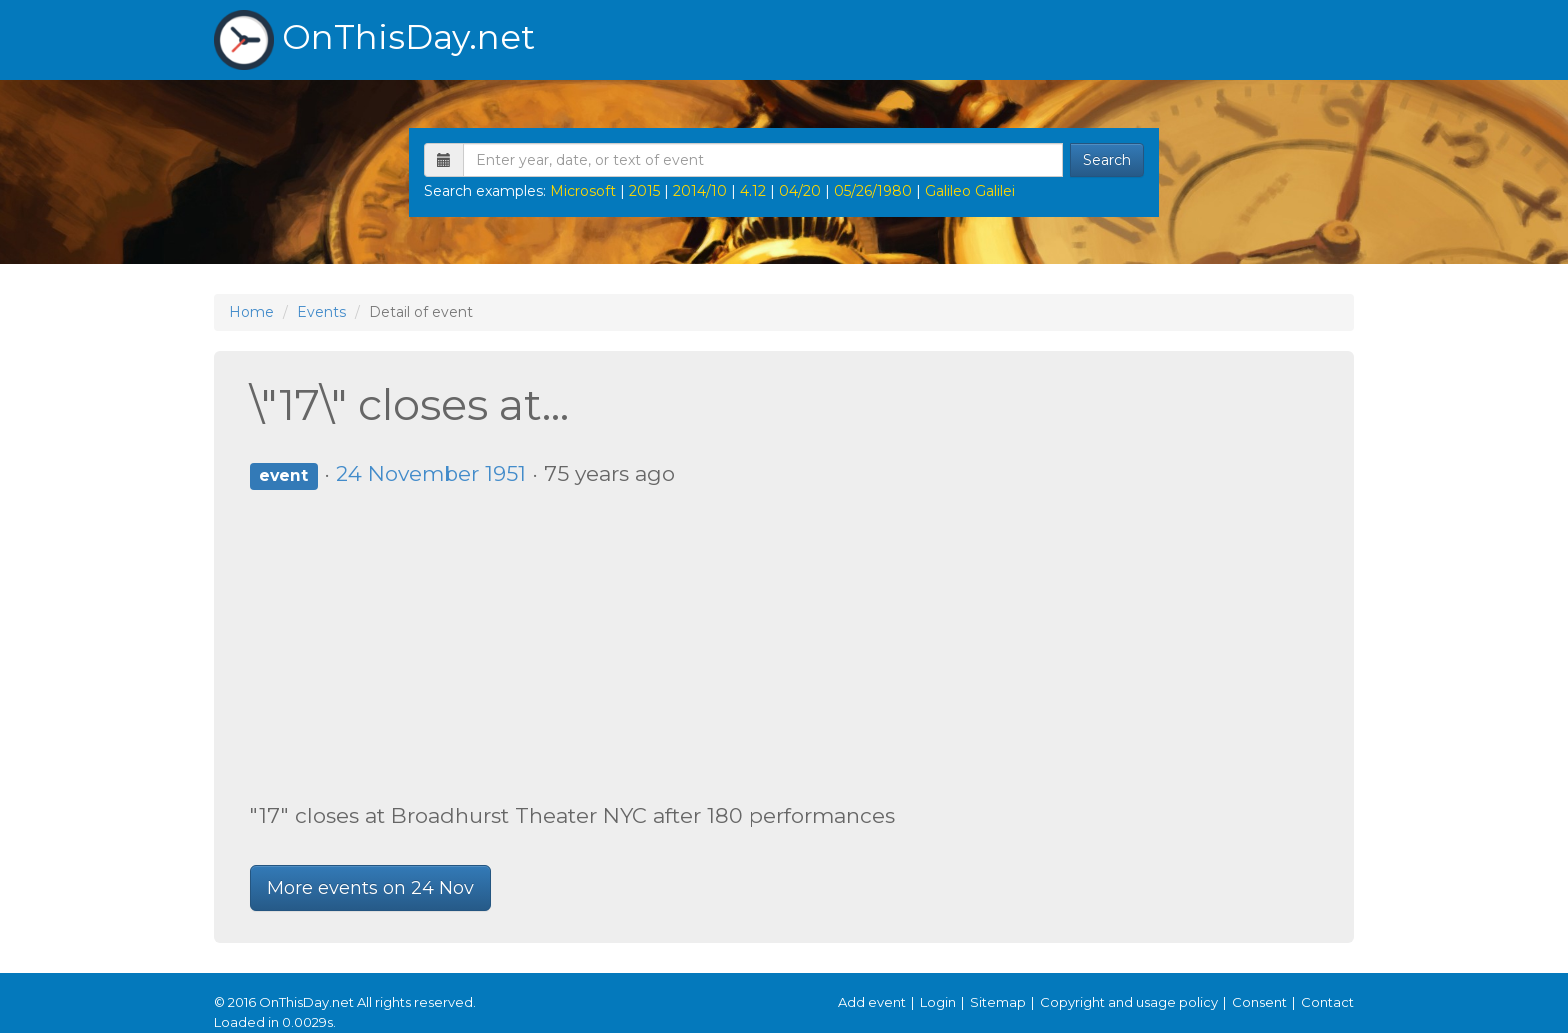 Image resolution: width=1568 pixels, height=1033 pixels. What do you see at coordinates (998, 1002) in the screenshot?
I see `Sitemap` at bounding box center [998, 1002].